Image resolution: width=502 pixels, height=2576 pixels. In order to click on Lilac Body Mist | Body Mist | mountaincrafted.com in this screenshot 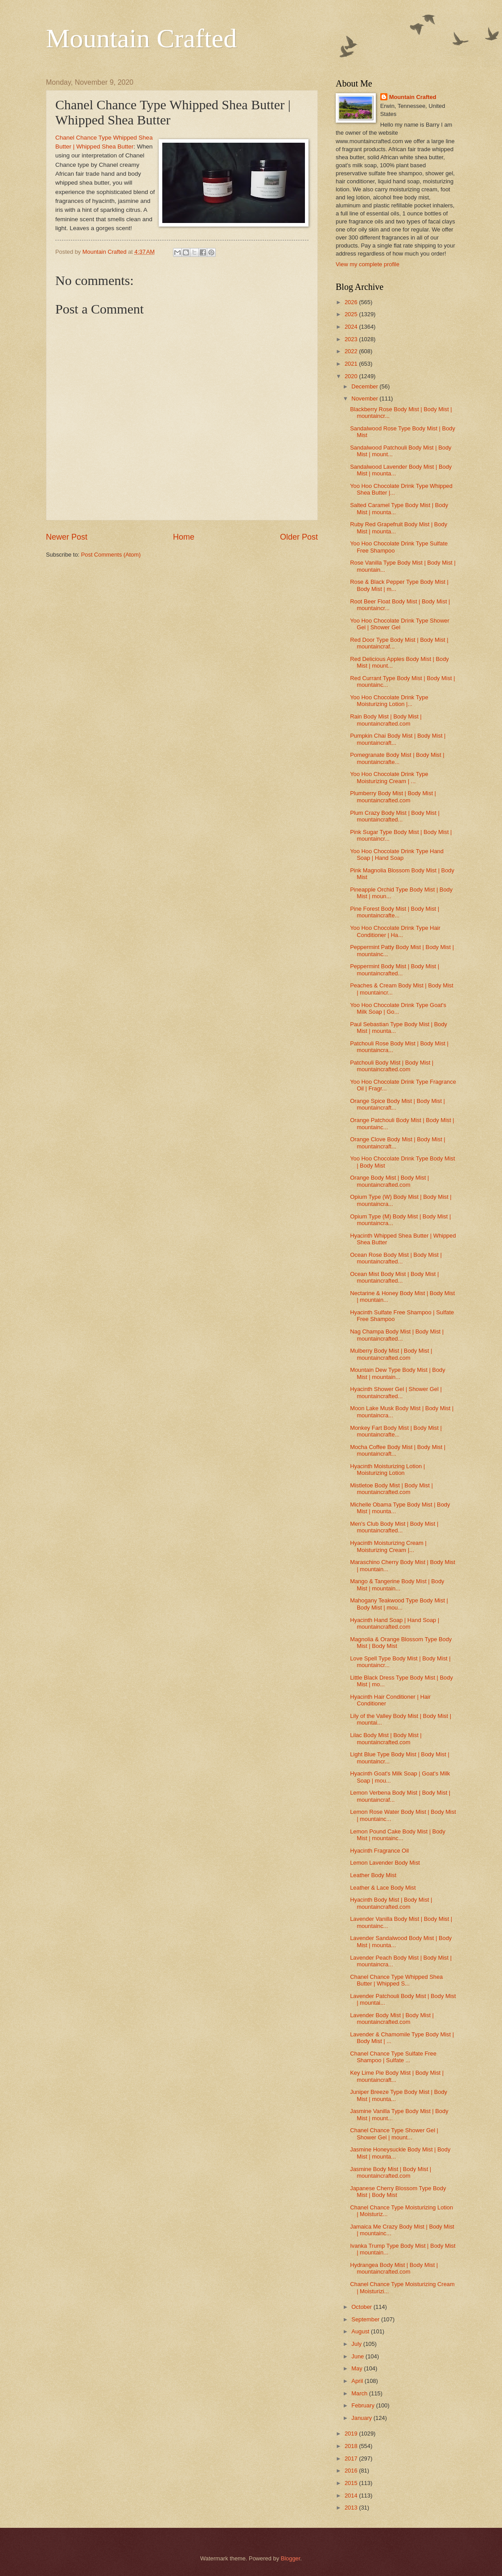, I will do `click(386, 1738)`.